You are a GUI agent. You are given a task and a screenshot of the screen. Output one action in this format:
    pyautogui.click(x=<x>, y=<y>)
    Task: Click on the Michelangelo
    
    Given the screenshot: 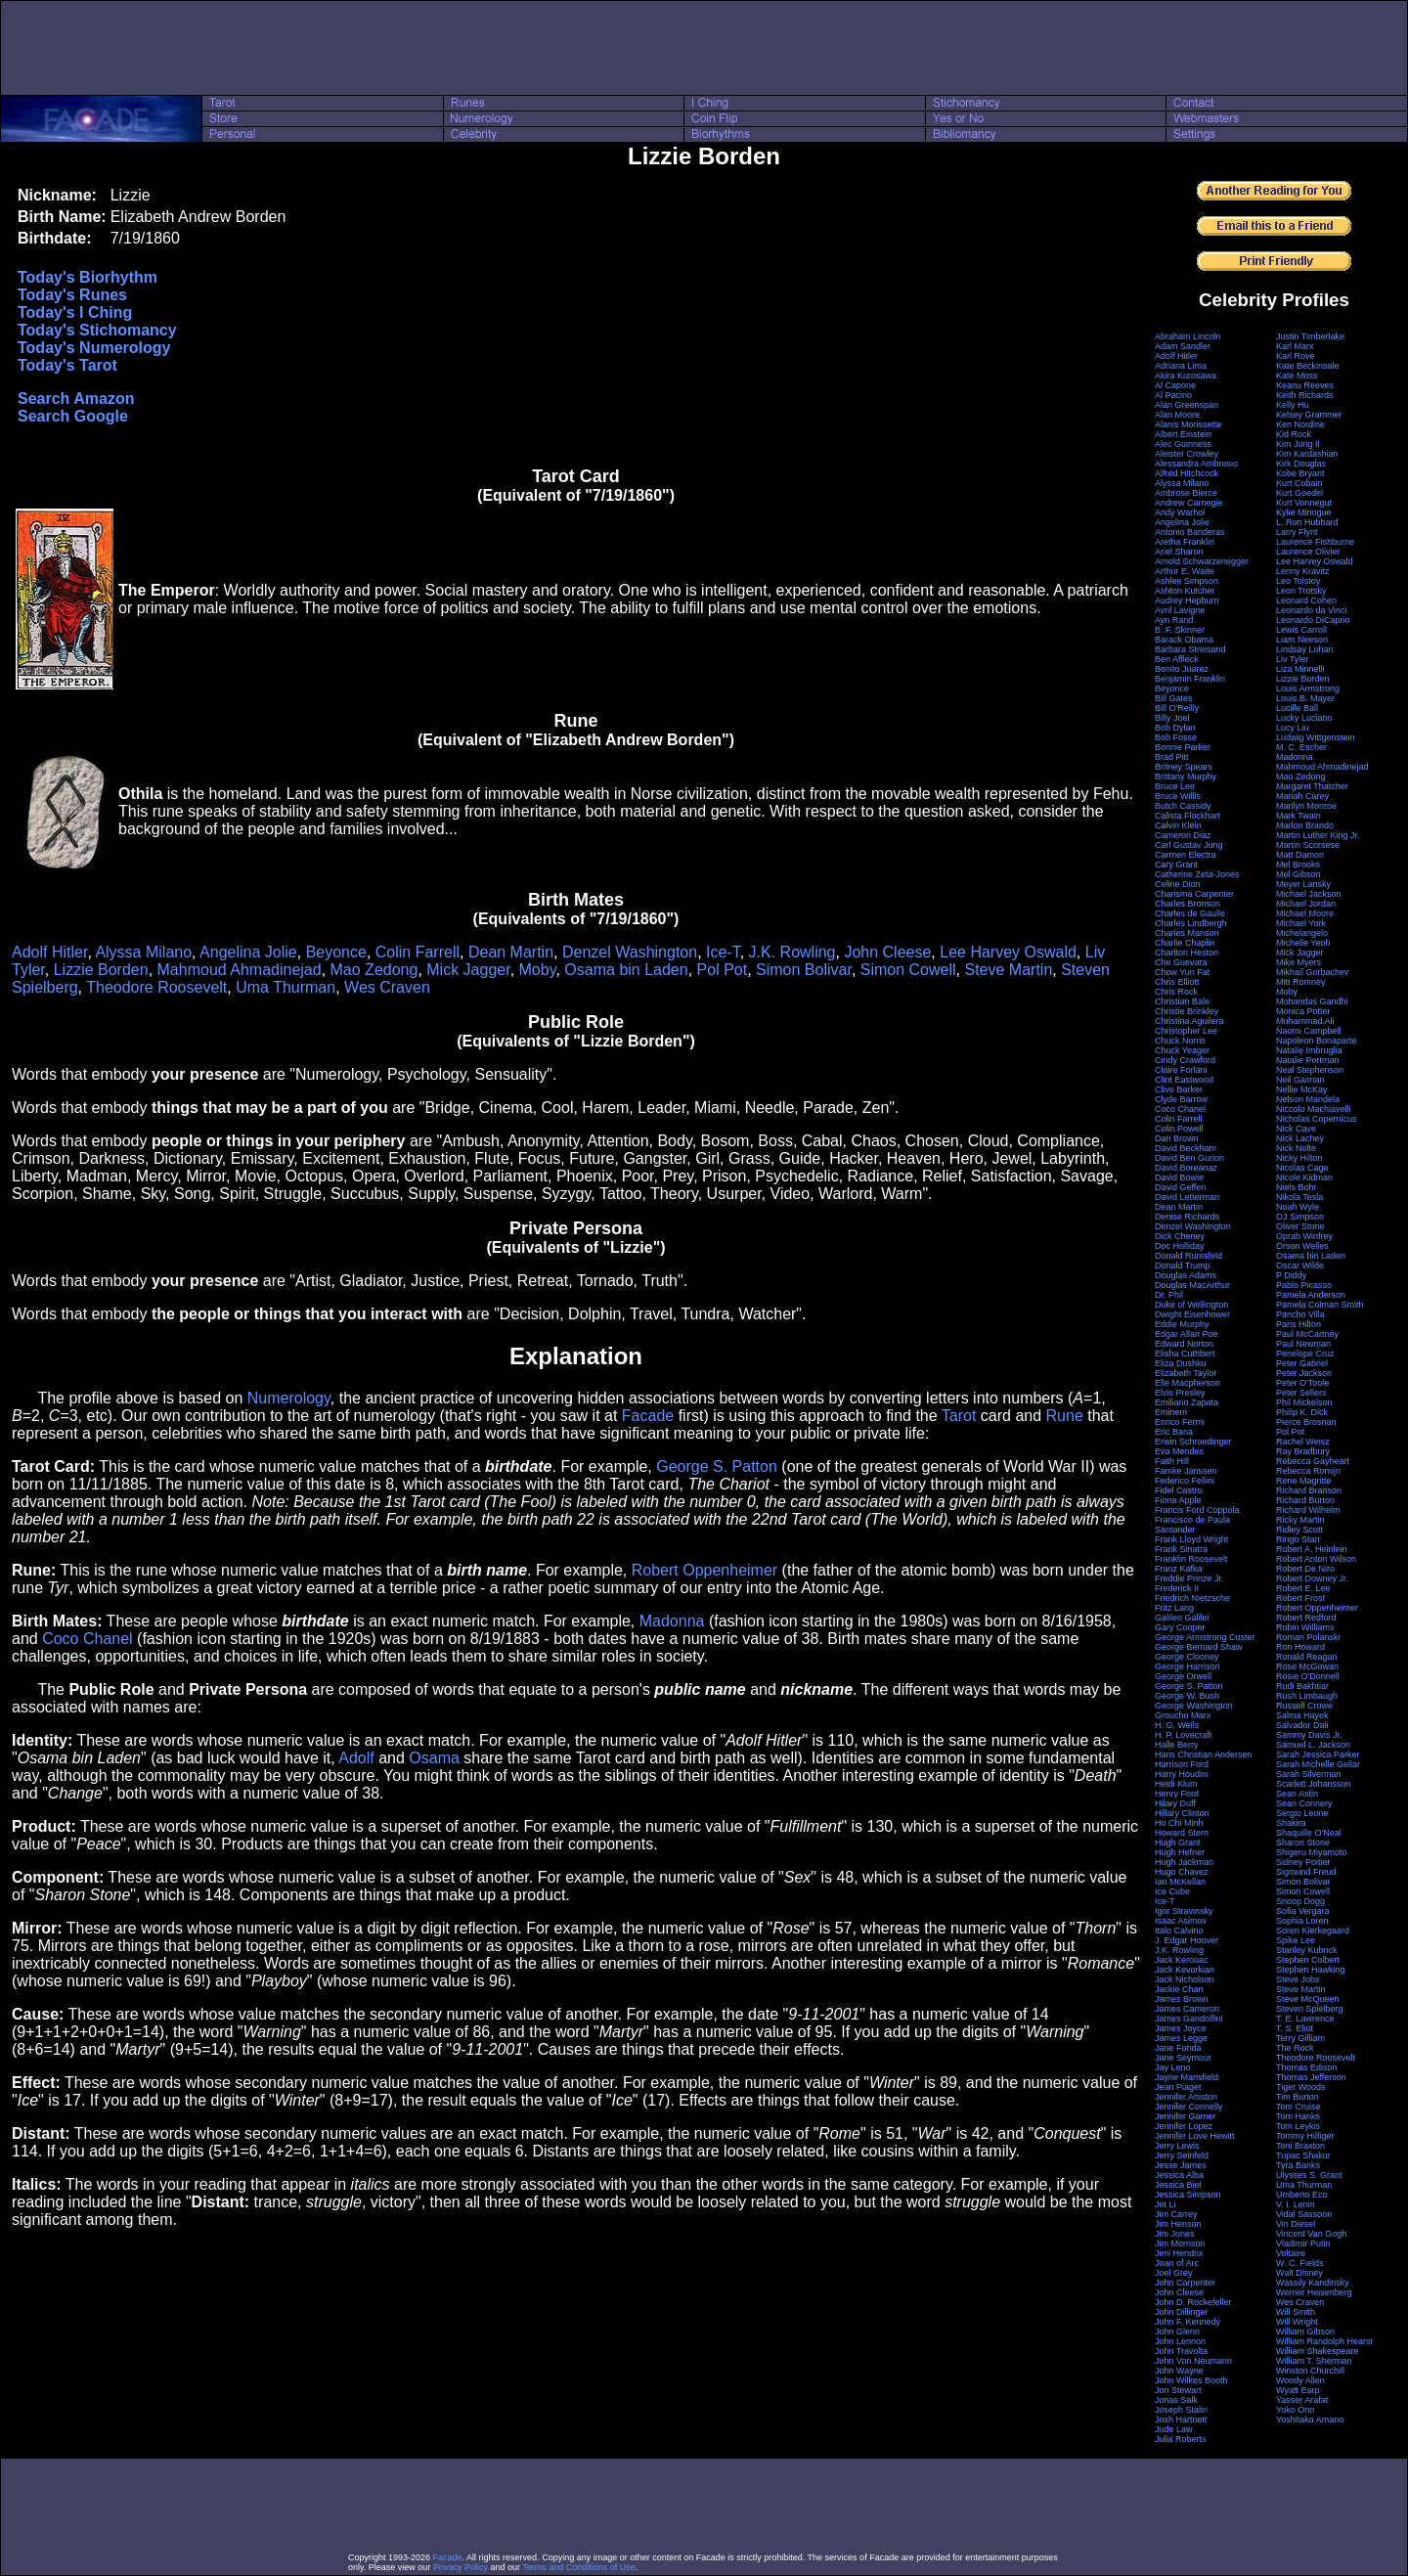 What is the action you would take?
    pyautogui.click(x=1302, y=933)
    